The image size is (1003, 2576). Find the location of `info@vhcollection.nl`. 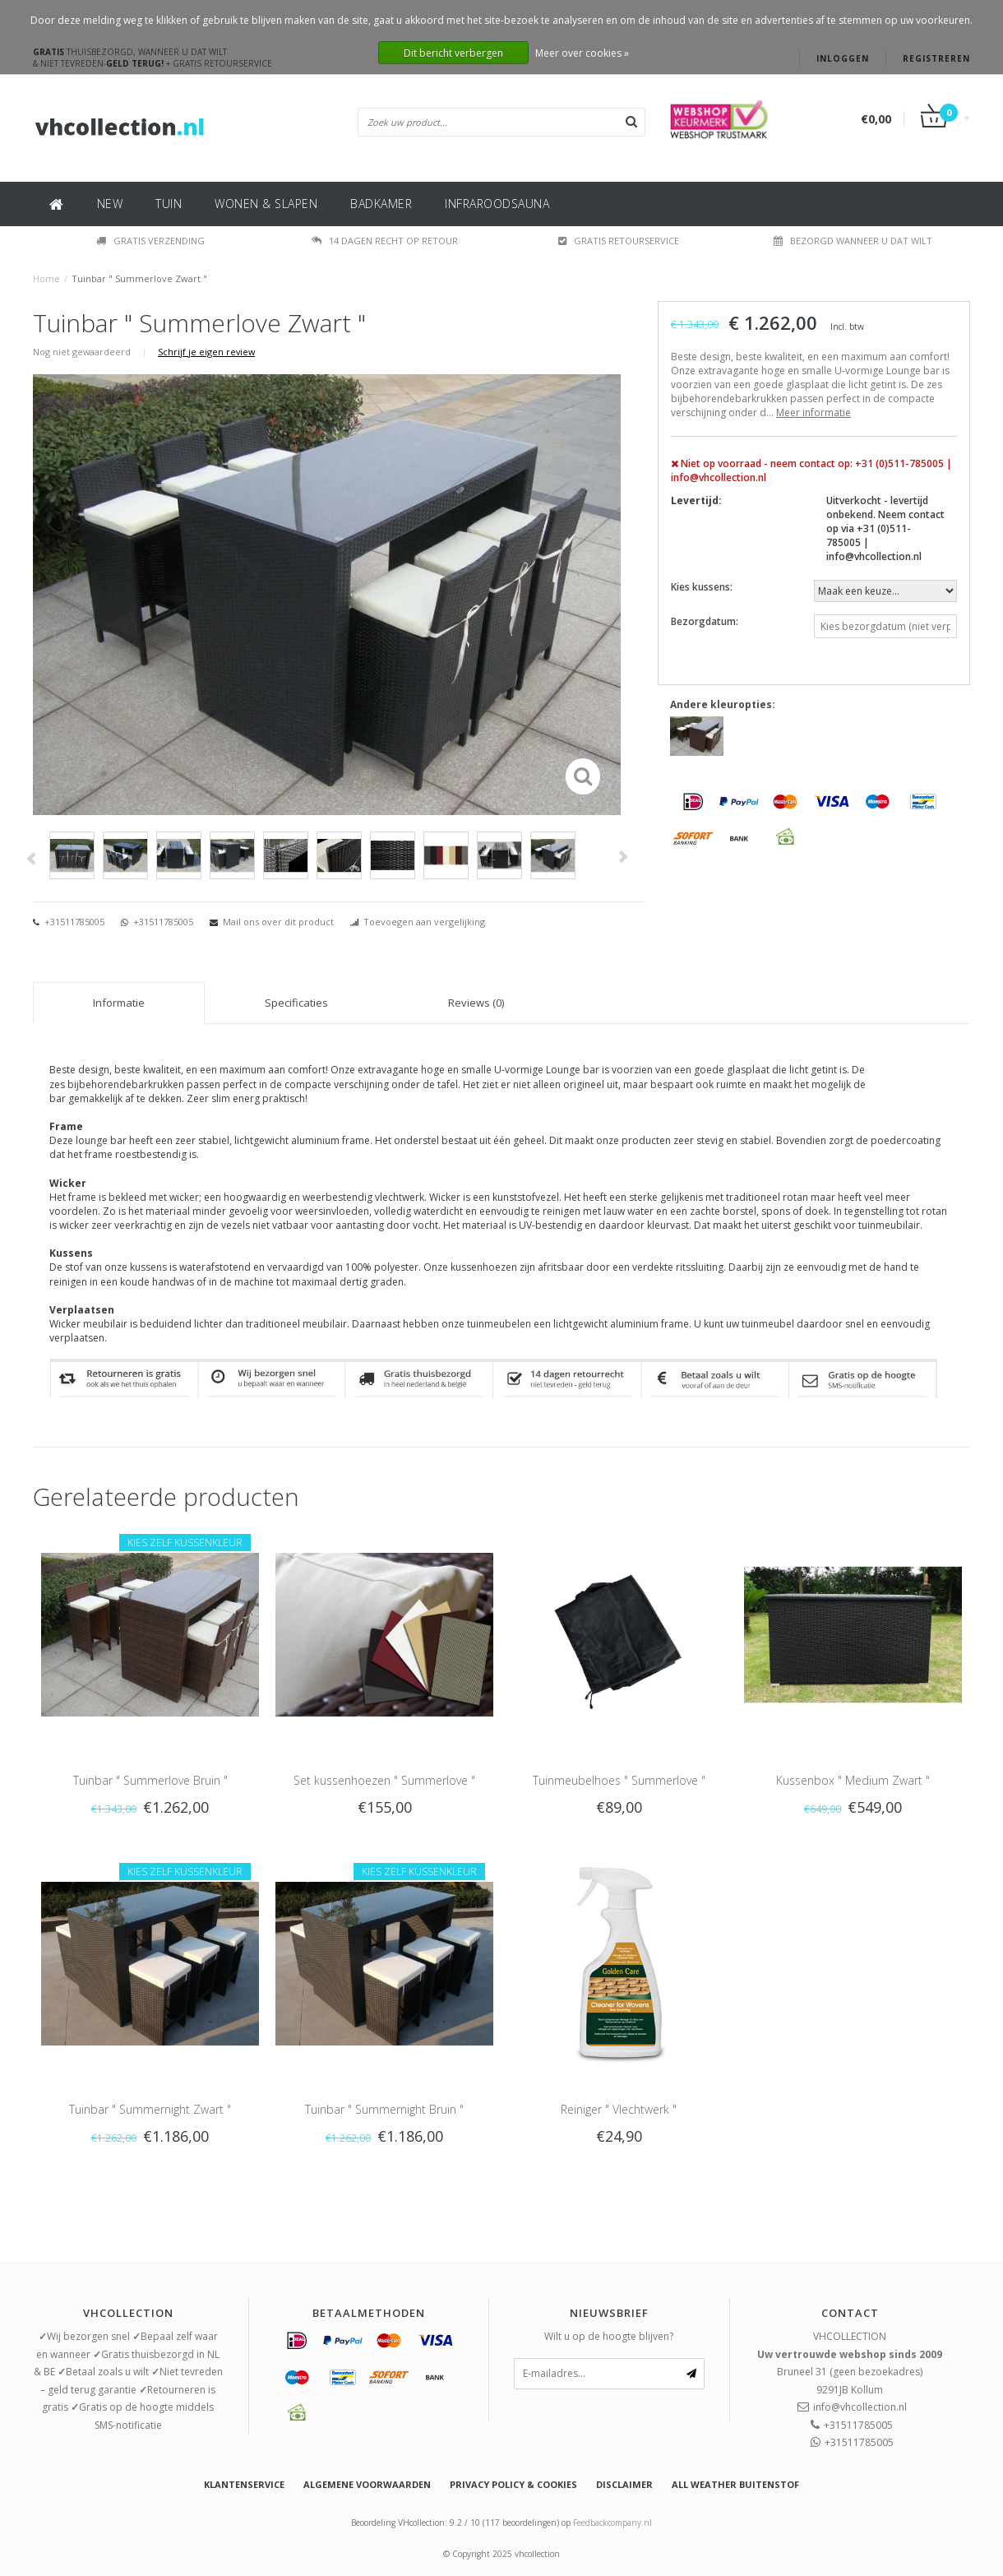

info@vhcollection.nl is located at coordinates (860, 2407).